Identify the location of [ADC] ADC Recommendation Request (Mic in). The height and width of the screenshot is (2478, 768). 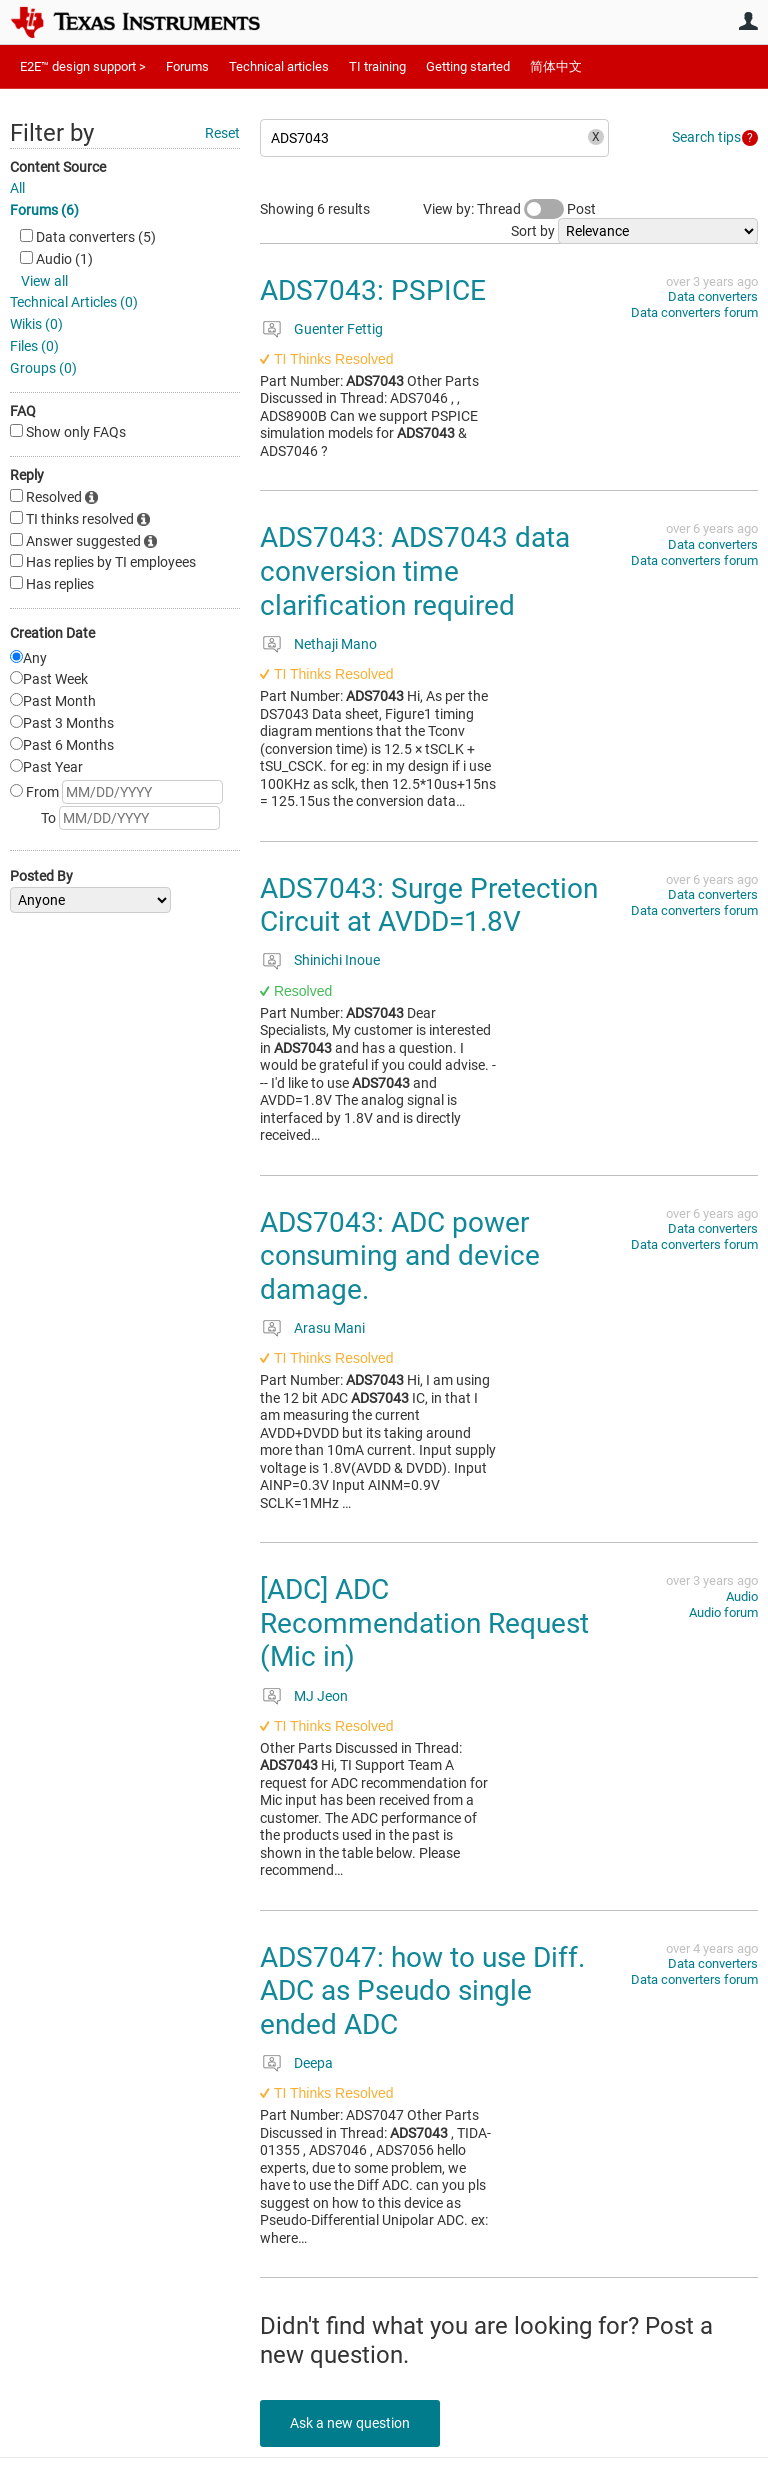
(424, 1623).